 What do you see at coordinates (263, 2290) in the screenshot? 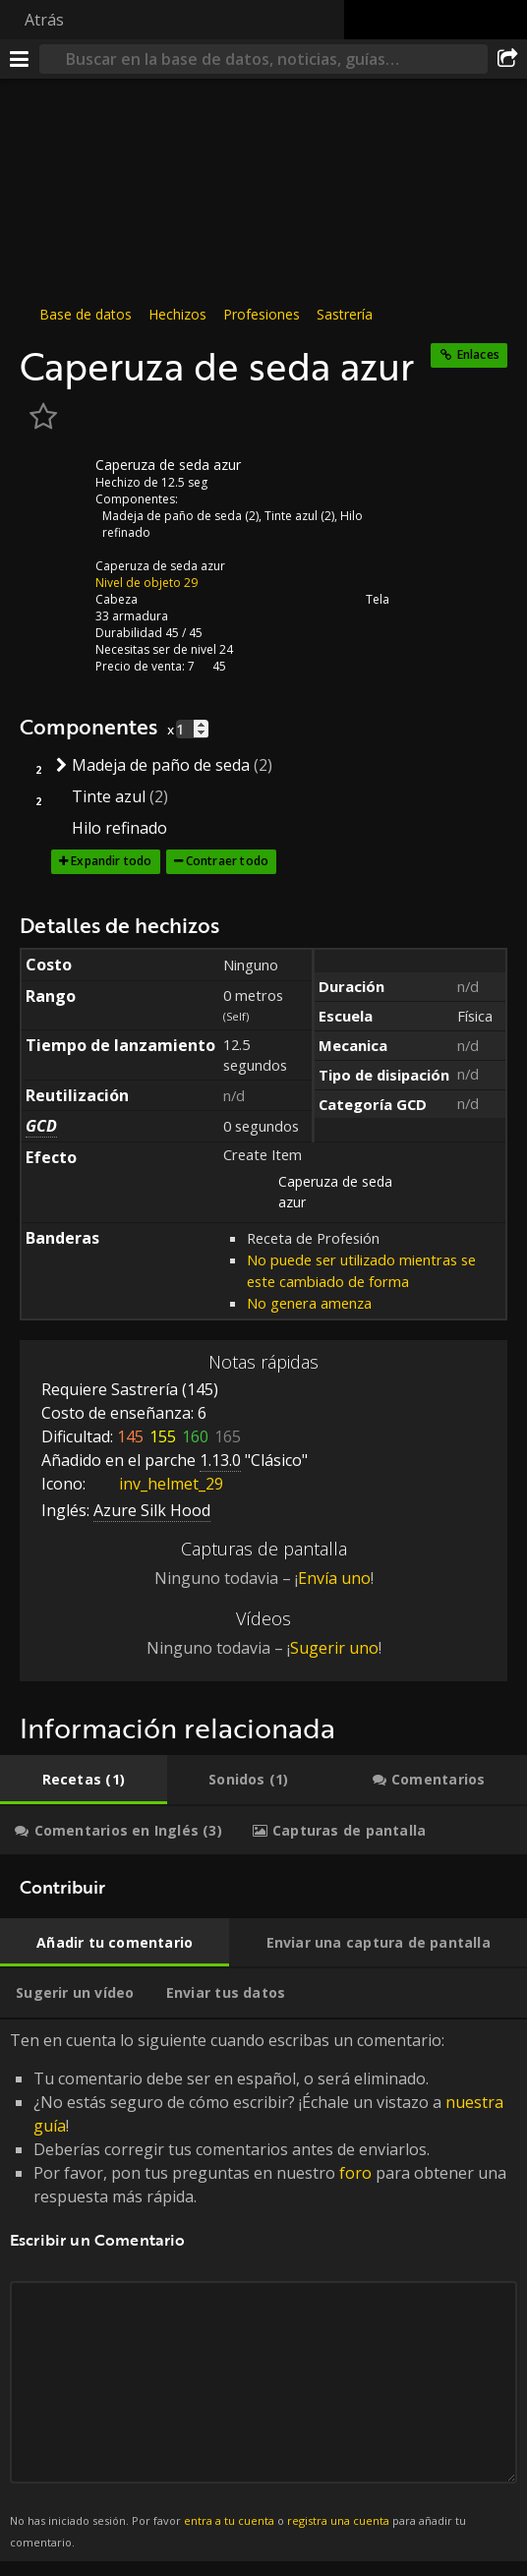
I see `Ten en cuenta lo siguiente cuando escribas un comentario: [tabpanel]` at bounding box center [263, 2290].